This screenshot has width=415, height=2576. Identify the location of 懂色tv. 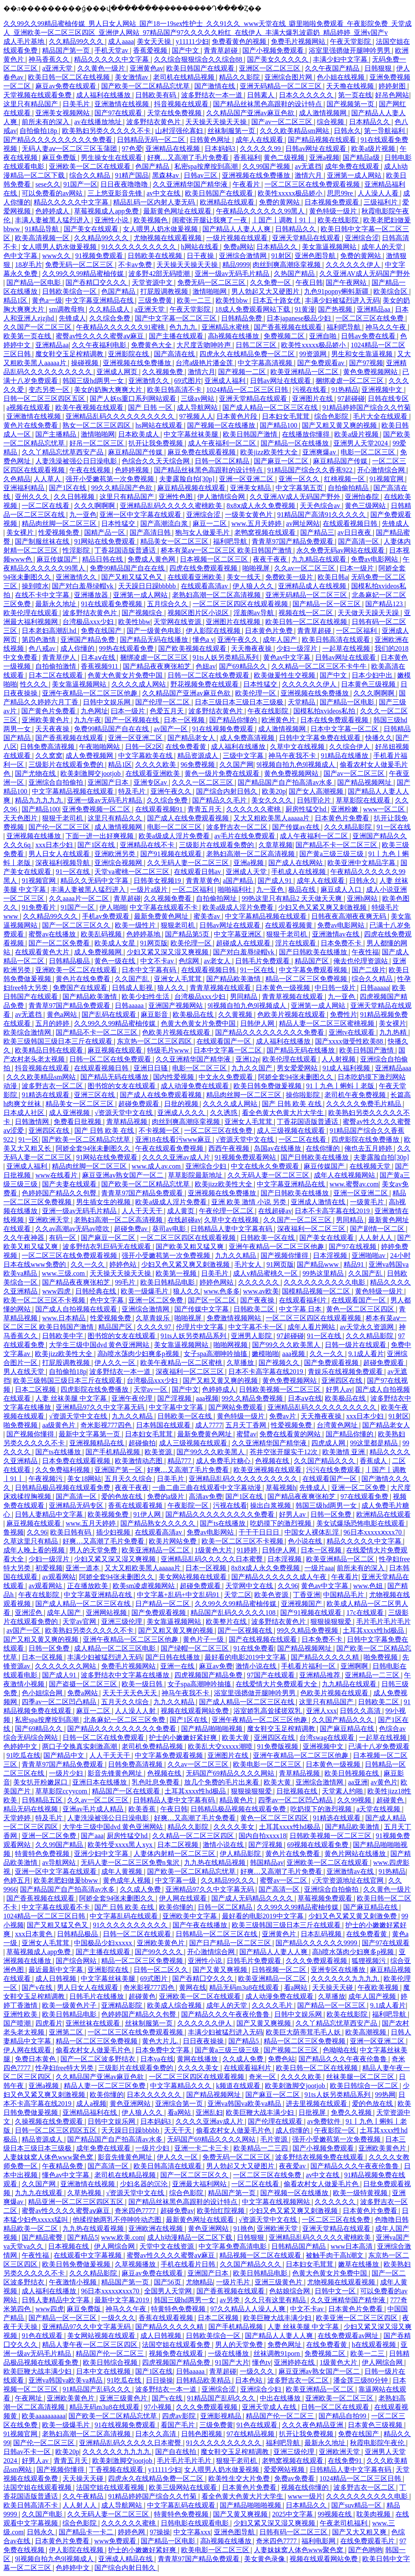
(261, 2362).